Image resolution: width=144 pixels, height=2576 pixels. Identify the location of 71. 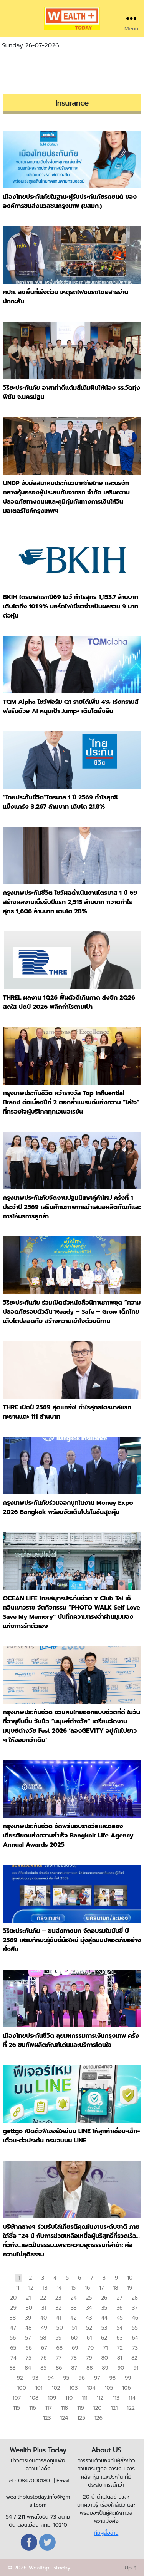
(105, 2348).